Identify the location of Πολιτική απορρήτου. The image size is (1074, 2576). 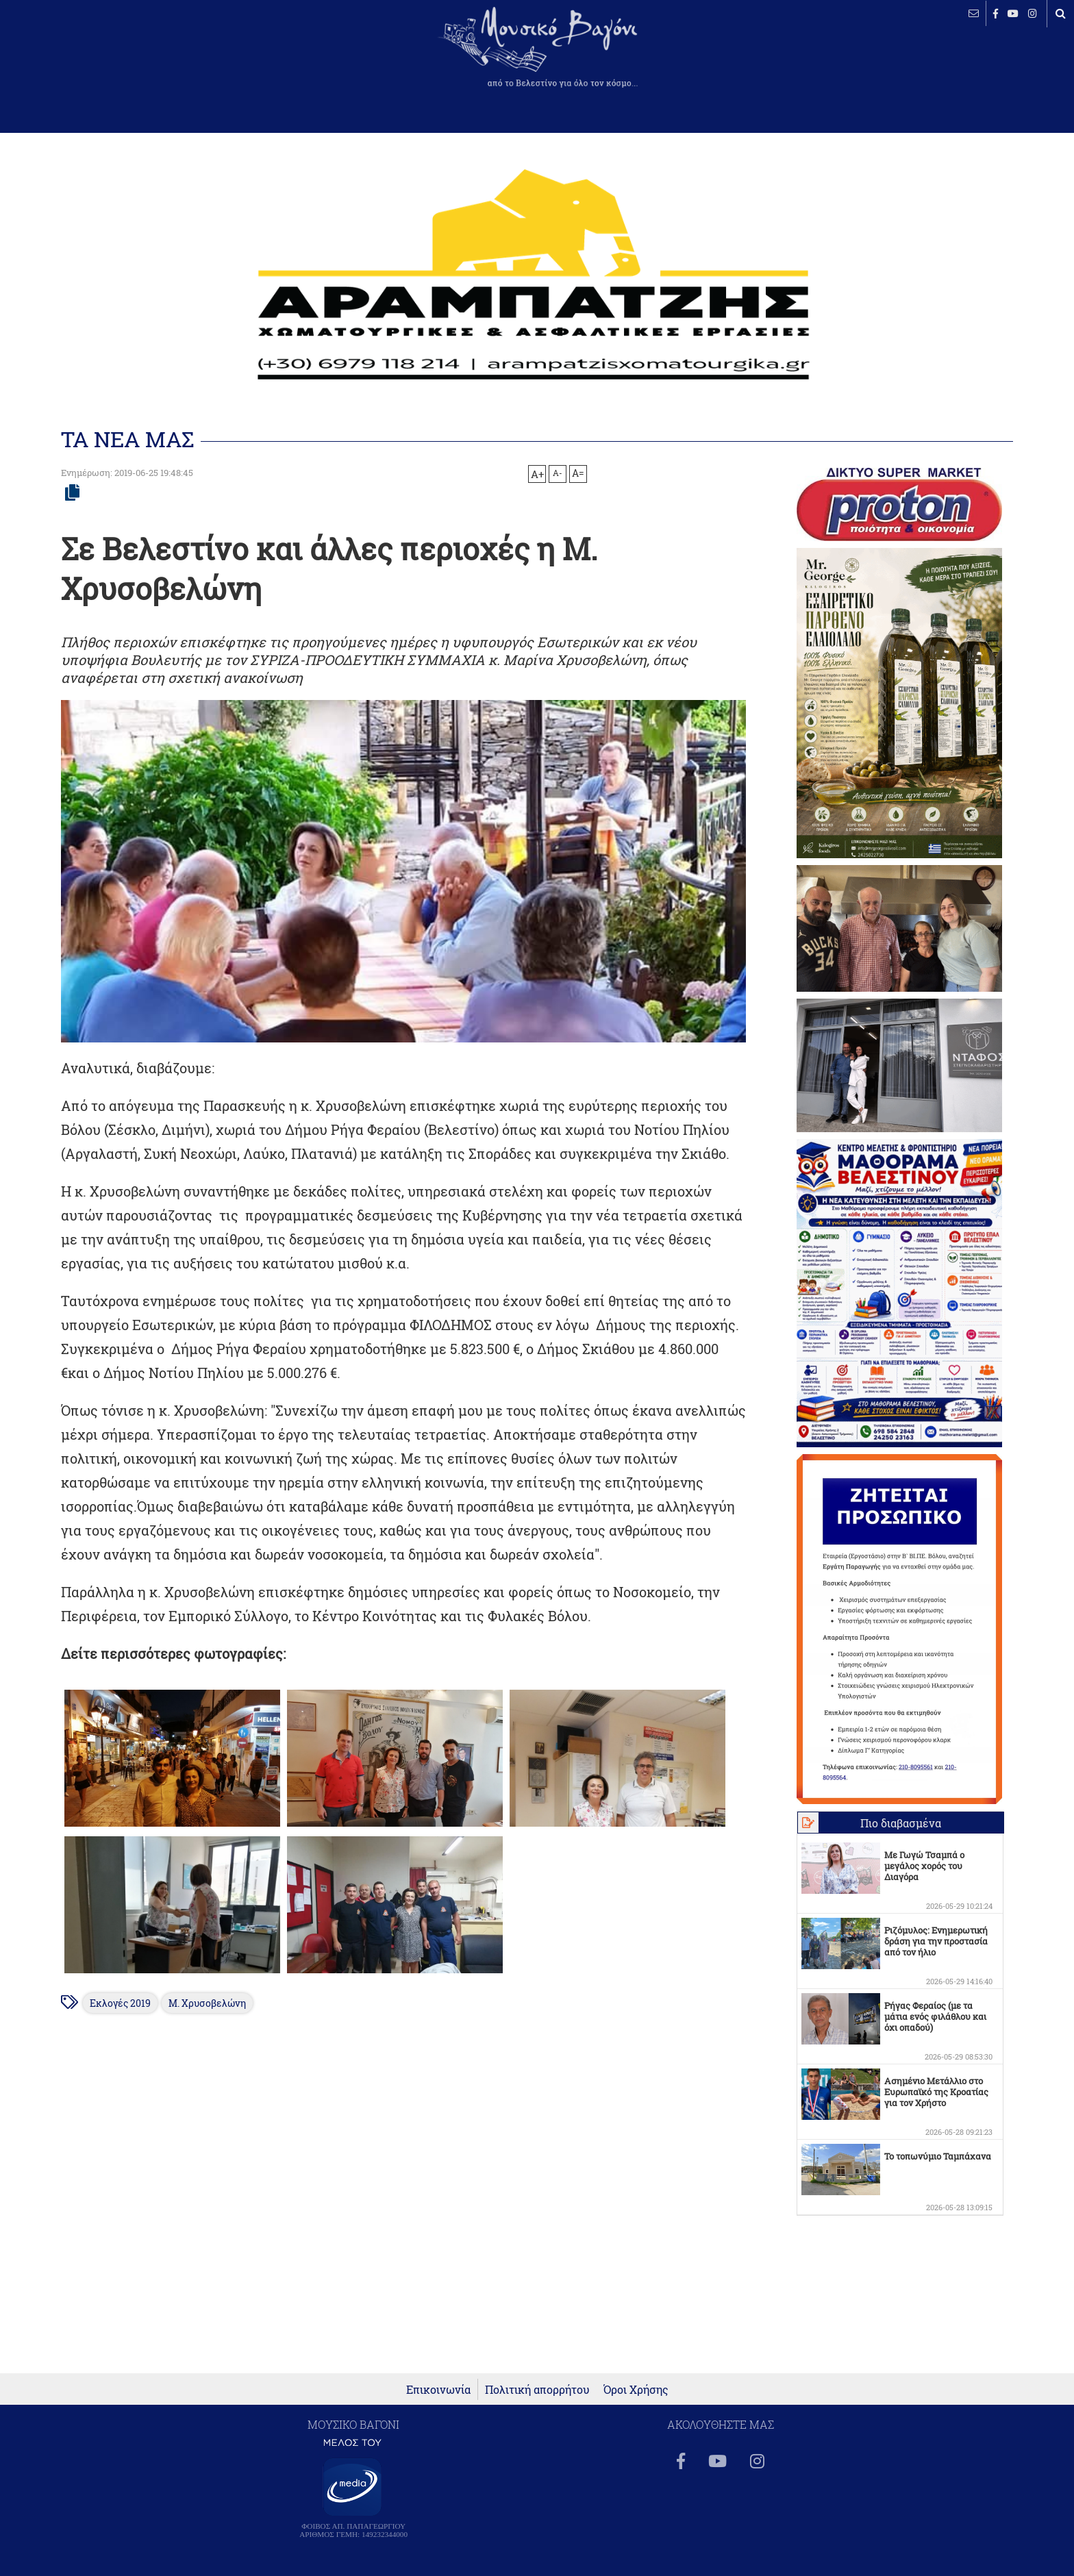
(537, 2397).